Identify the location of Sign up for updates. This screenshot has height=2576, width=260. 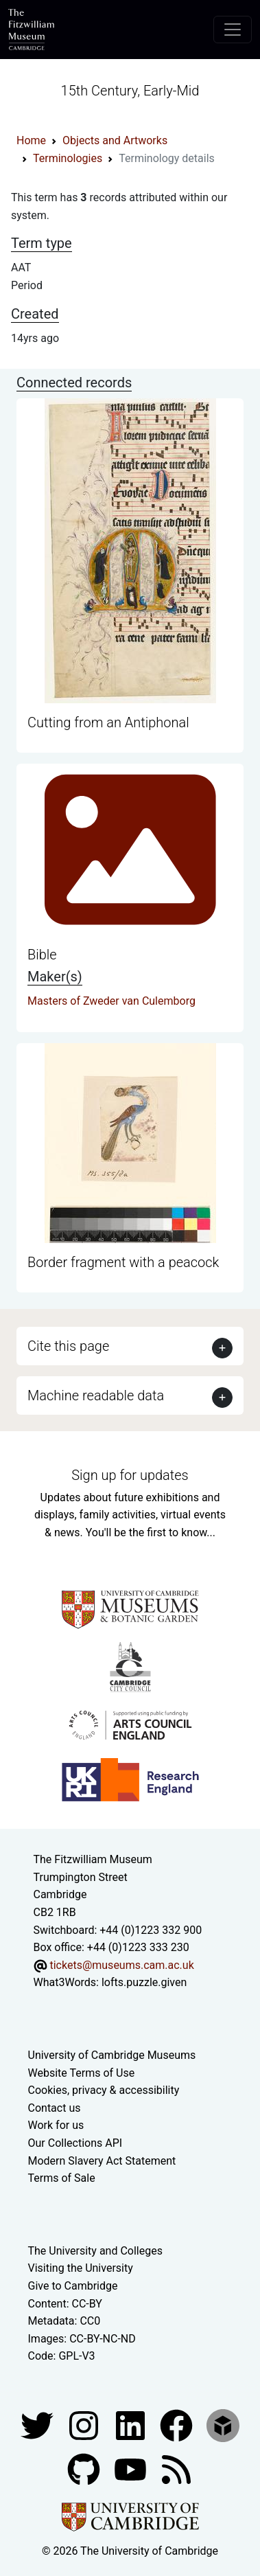
(129, 1475).